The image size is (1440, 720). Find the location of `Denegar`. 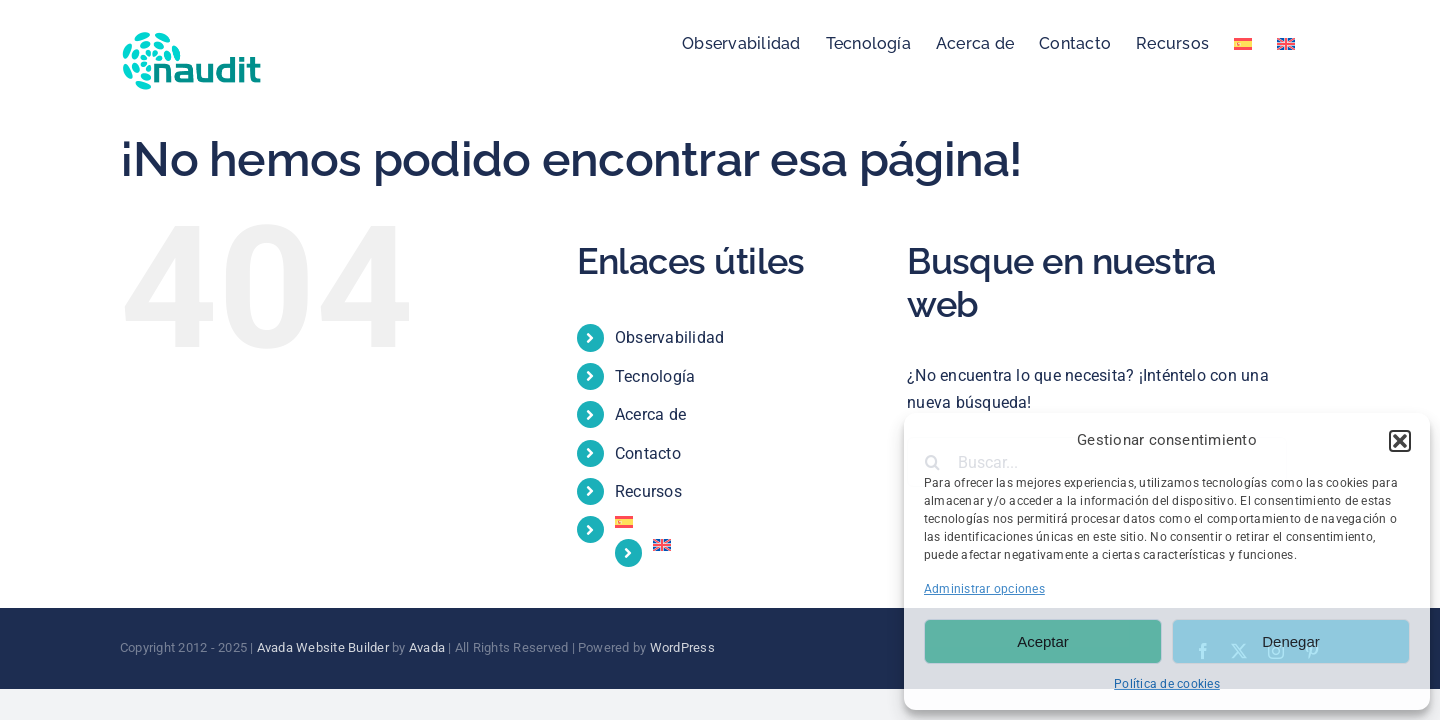

Denegar is located at coordinates (1291, 641).